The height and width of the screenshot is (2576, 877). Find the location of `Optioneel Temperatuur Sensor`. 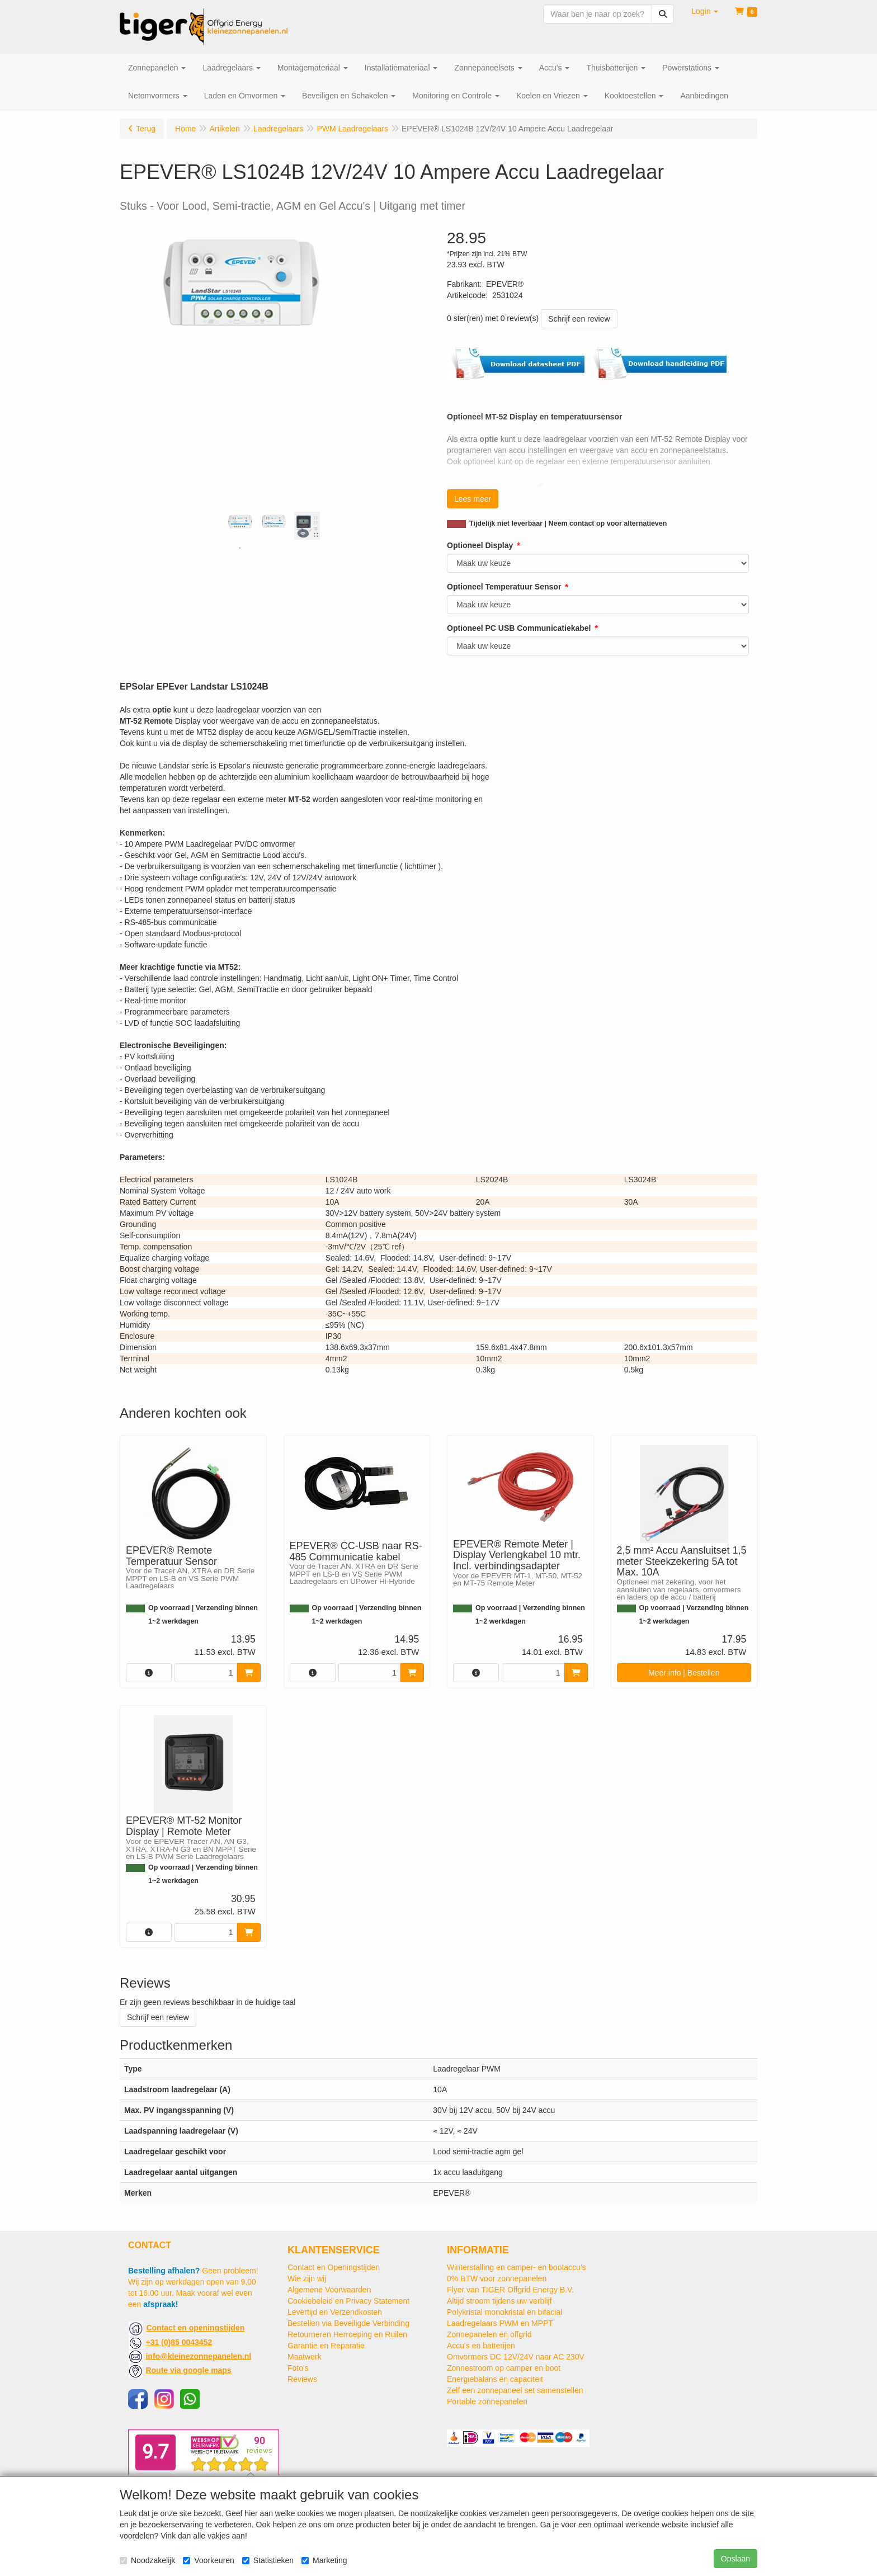

Optioneel Temperatuur Sensor is located at coordinates (504, 586).